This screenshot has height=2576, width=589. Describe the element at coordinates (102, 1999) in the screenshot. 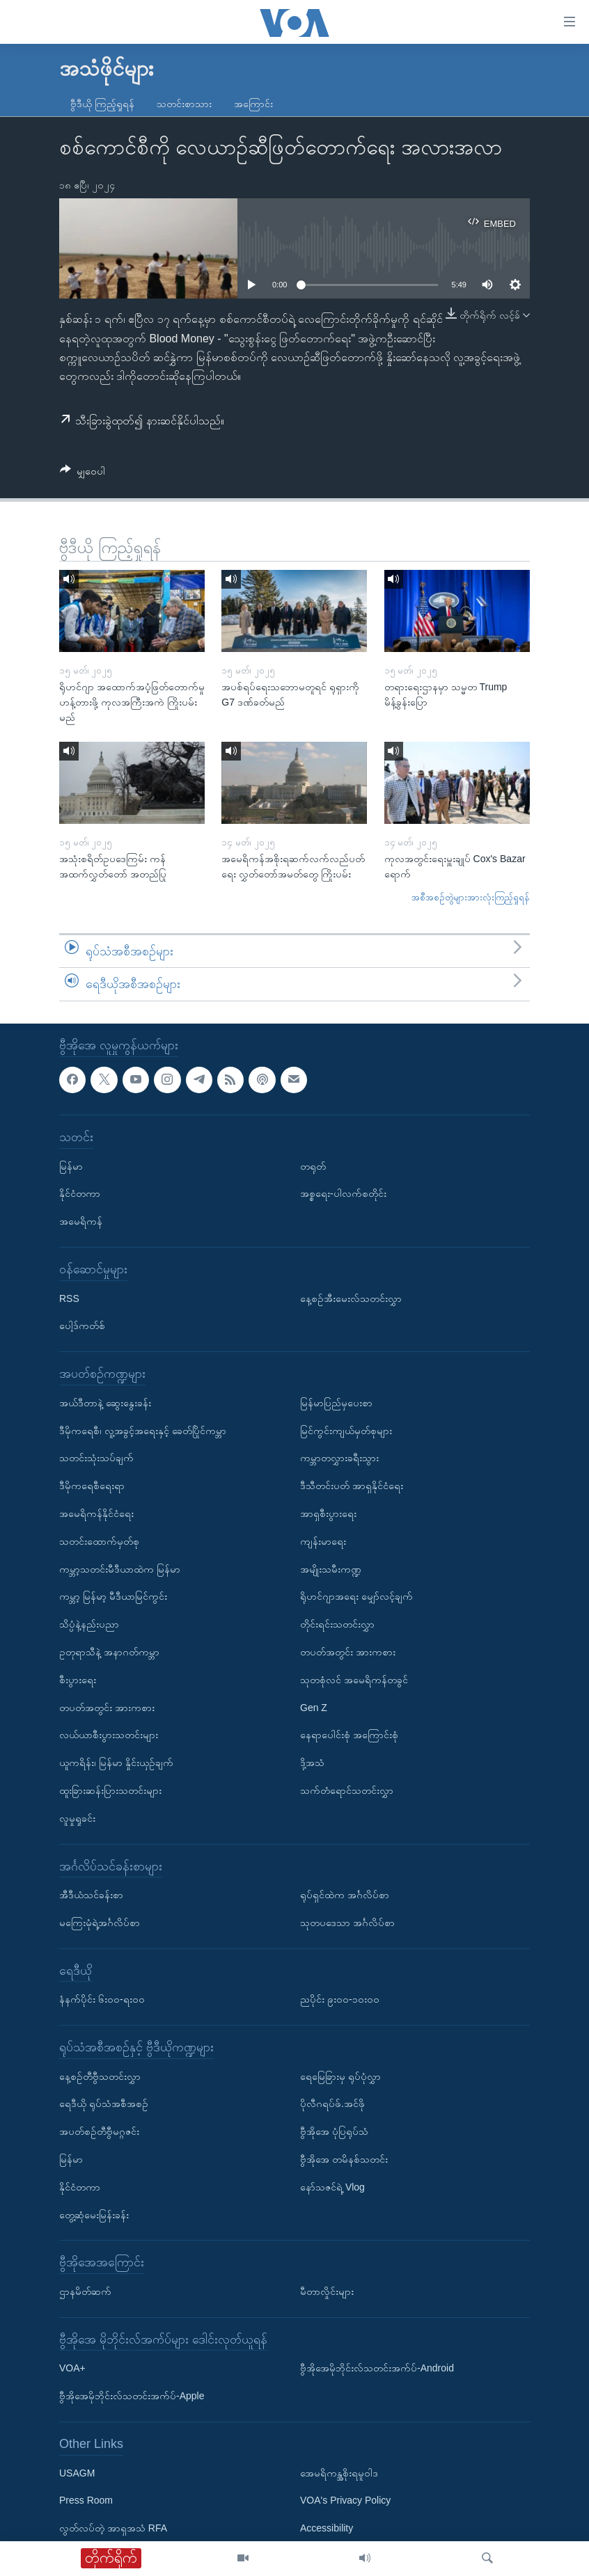

I see `နံနက်ပိုင်း ၆း၀၀-ရး၀၀` at that location.